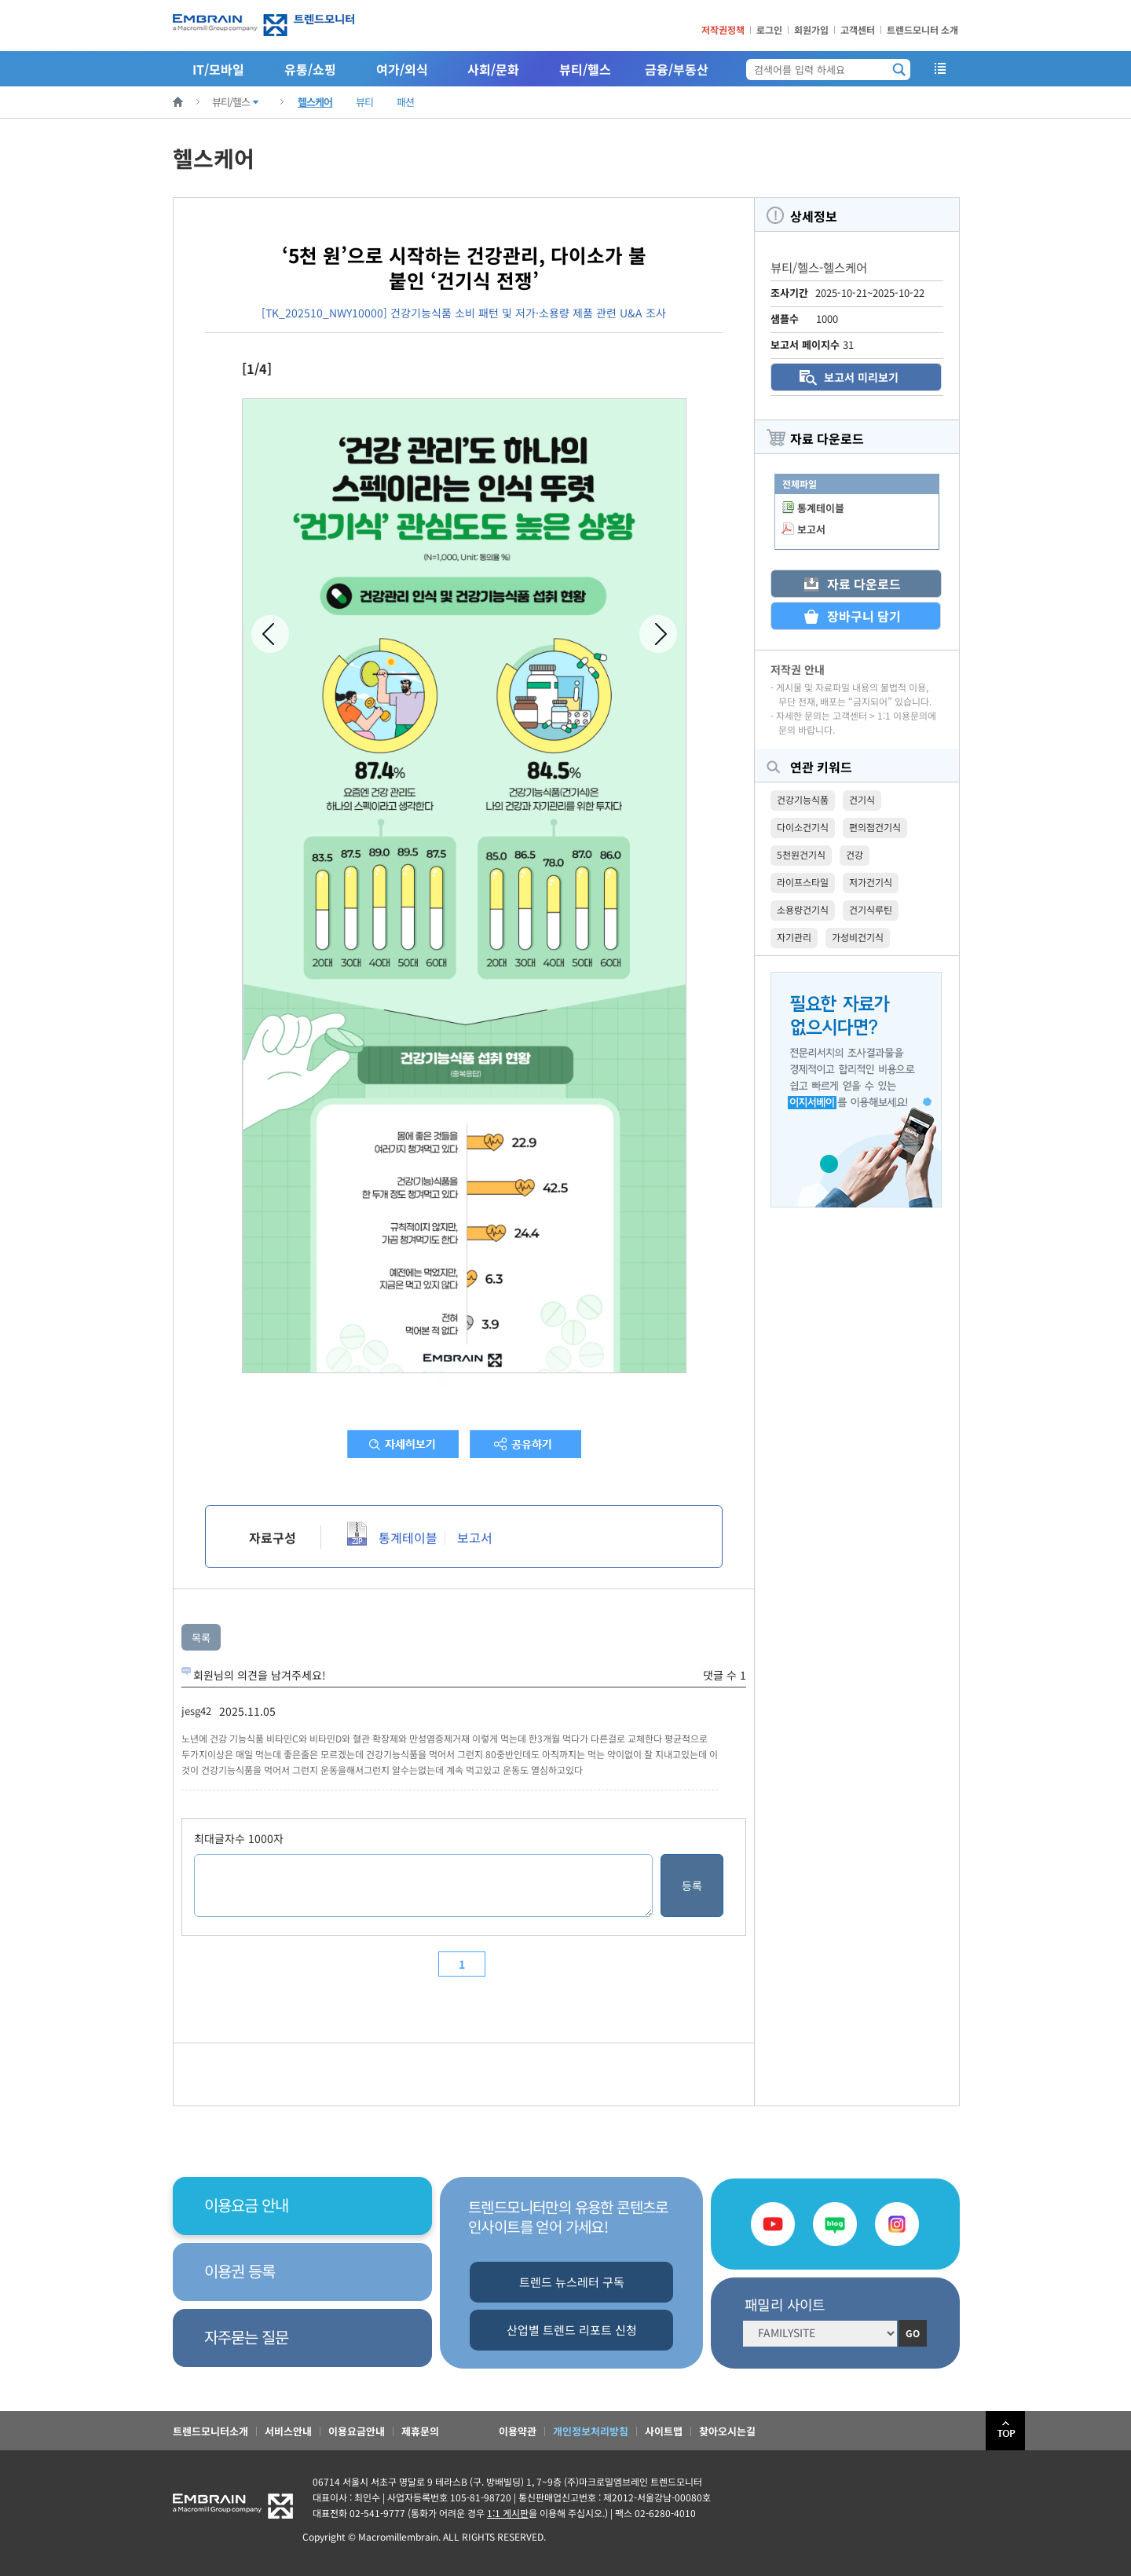  What do you see at coordinates (857, 29) in the screenshot?
I see `고객센터` at bounding box center [857, 29].